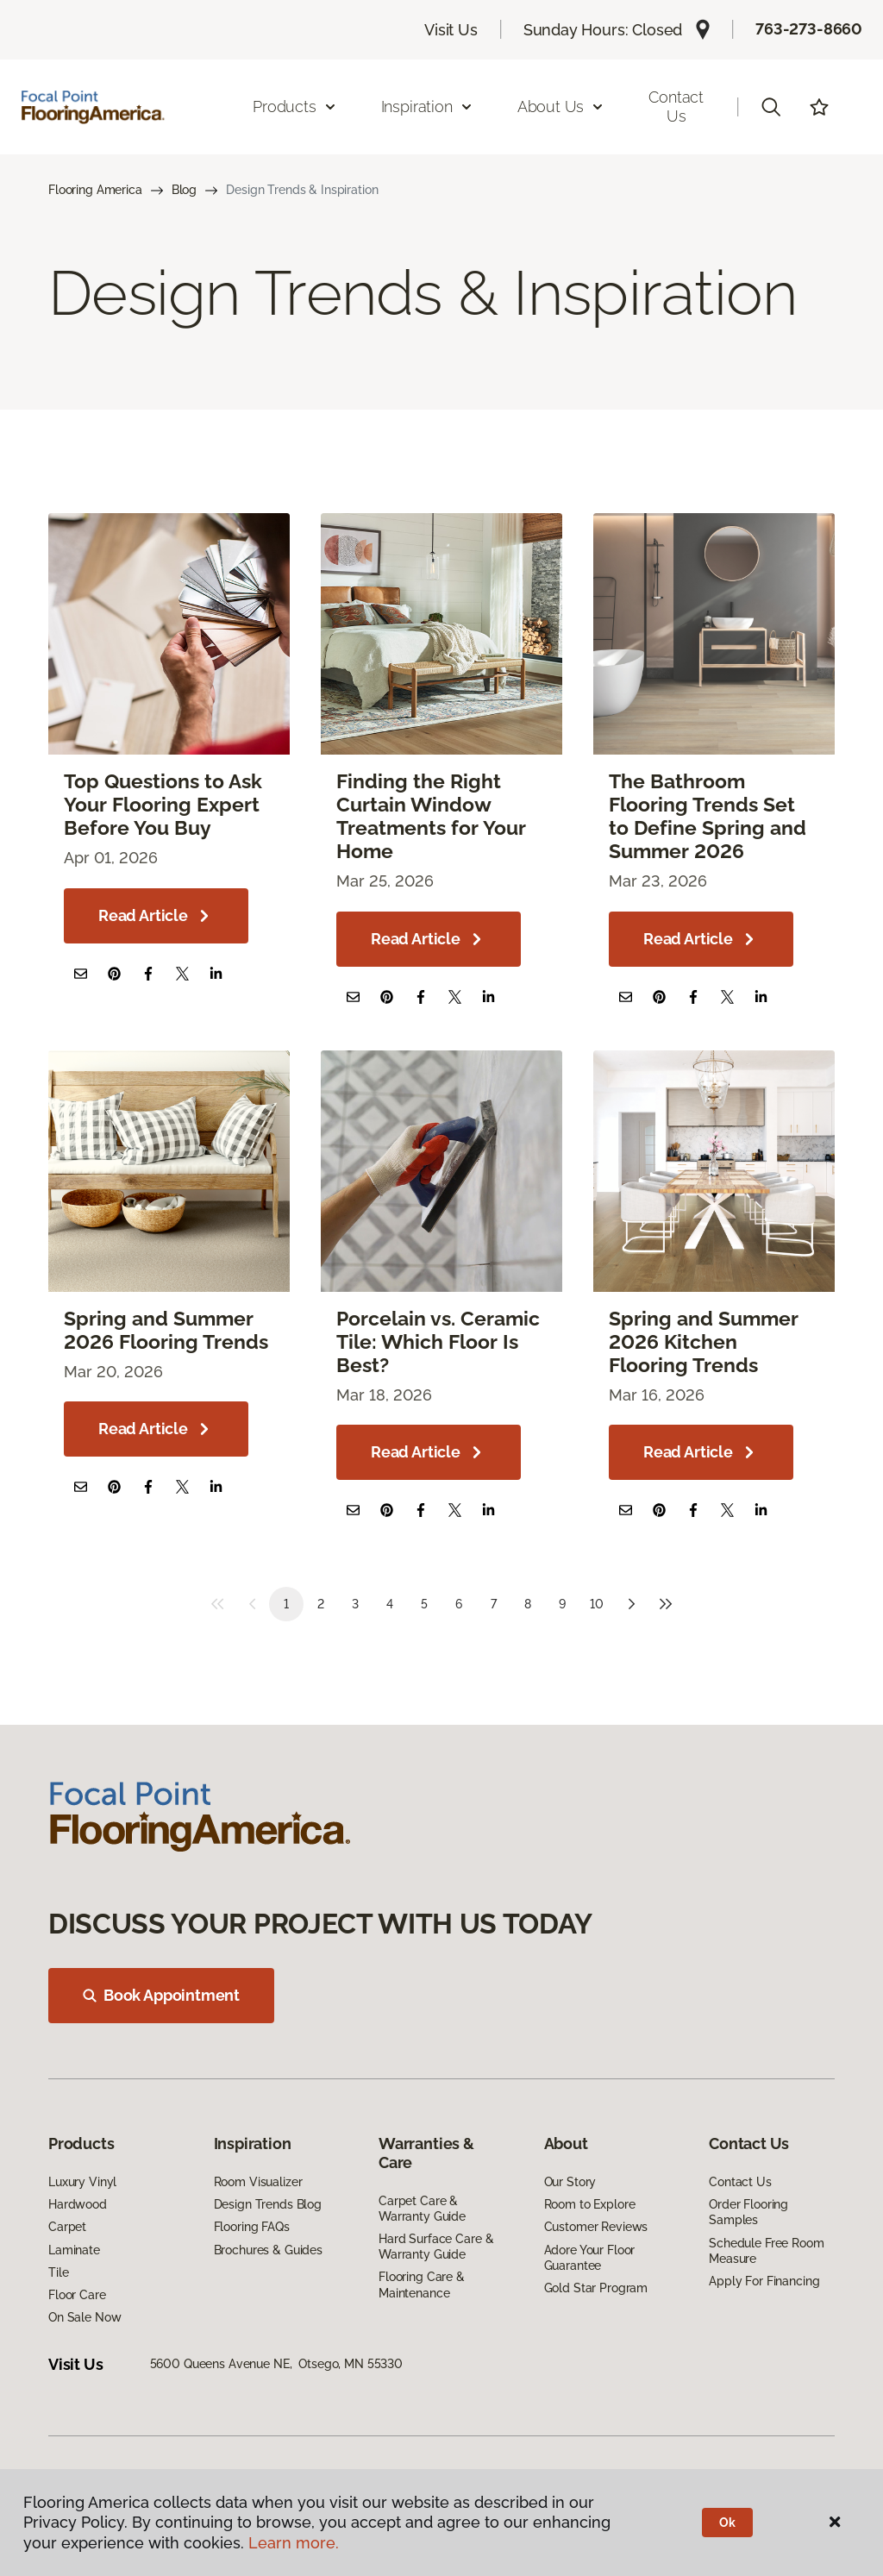 The height and width of the screenshot is (2576, 883). Describe the element at coordinates (156, 915) in the screenshot. I see `Read Article` at that location.